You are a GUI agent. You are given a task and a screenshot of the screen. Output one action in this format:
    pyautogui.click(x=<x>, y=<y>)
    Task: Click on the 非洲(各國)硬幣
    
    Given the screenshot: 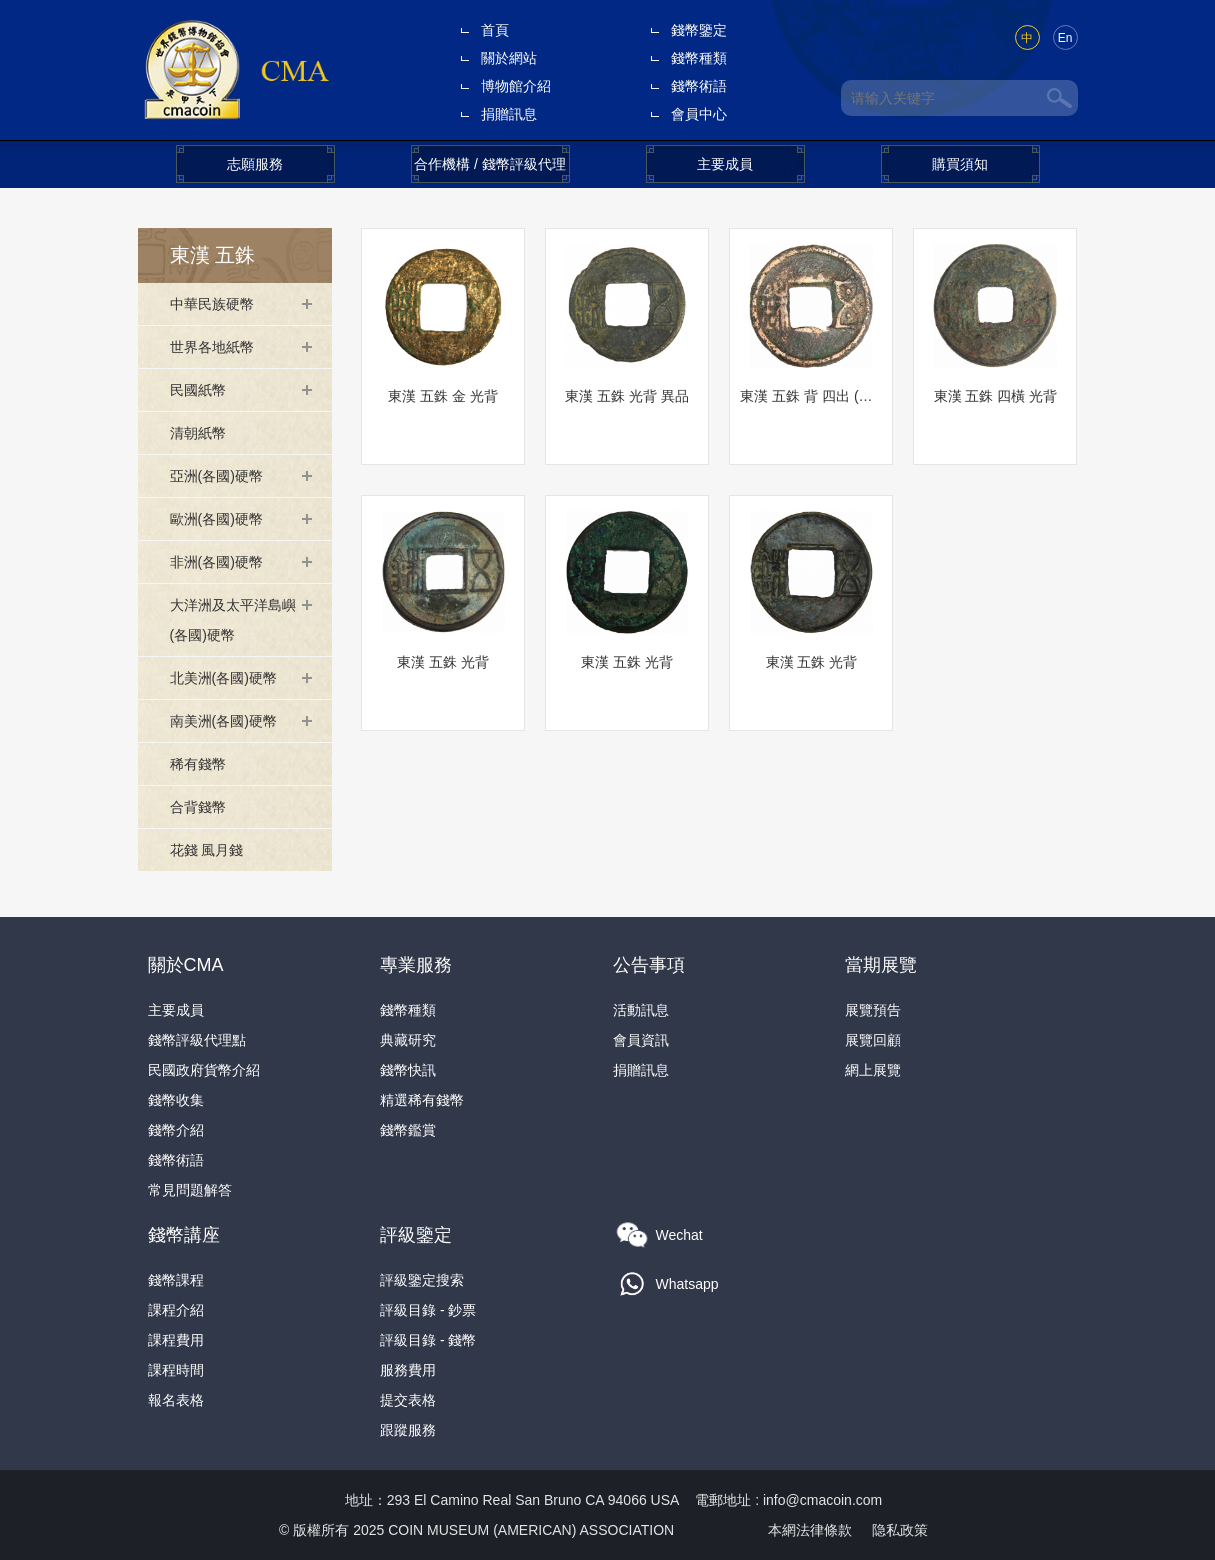 What is the action you would take?
    pyautogui.click(x=216, y=562)
    